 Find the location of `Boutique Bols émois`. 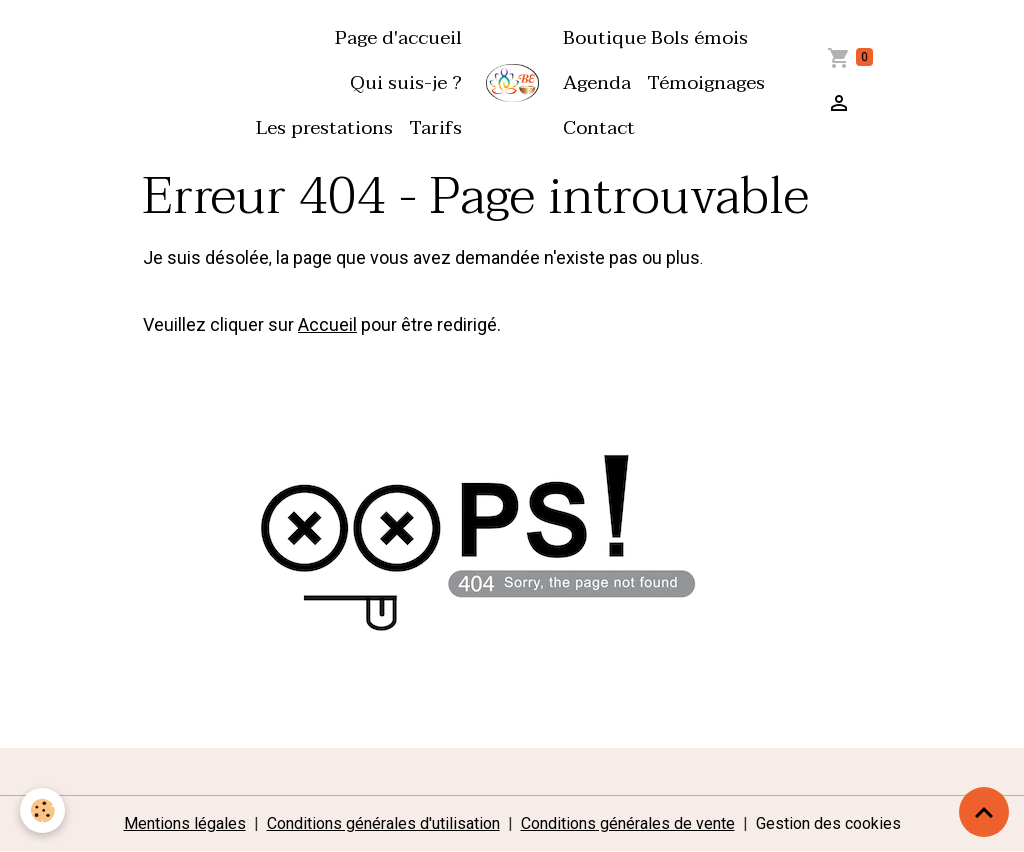

Boutique Bols émois is located at coordinates (655, 37).